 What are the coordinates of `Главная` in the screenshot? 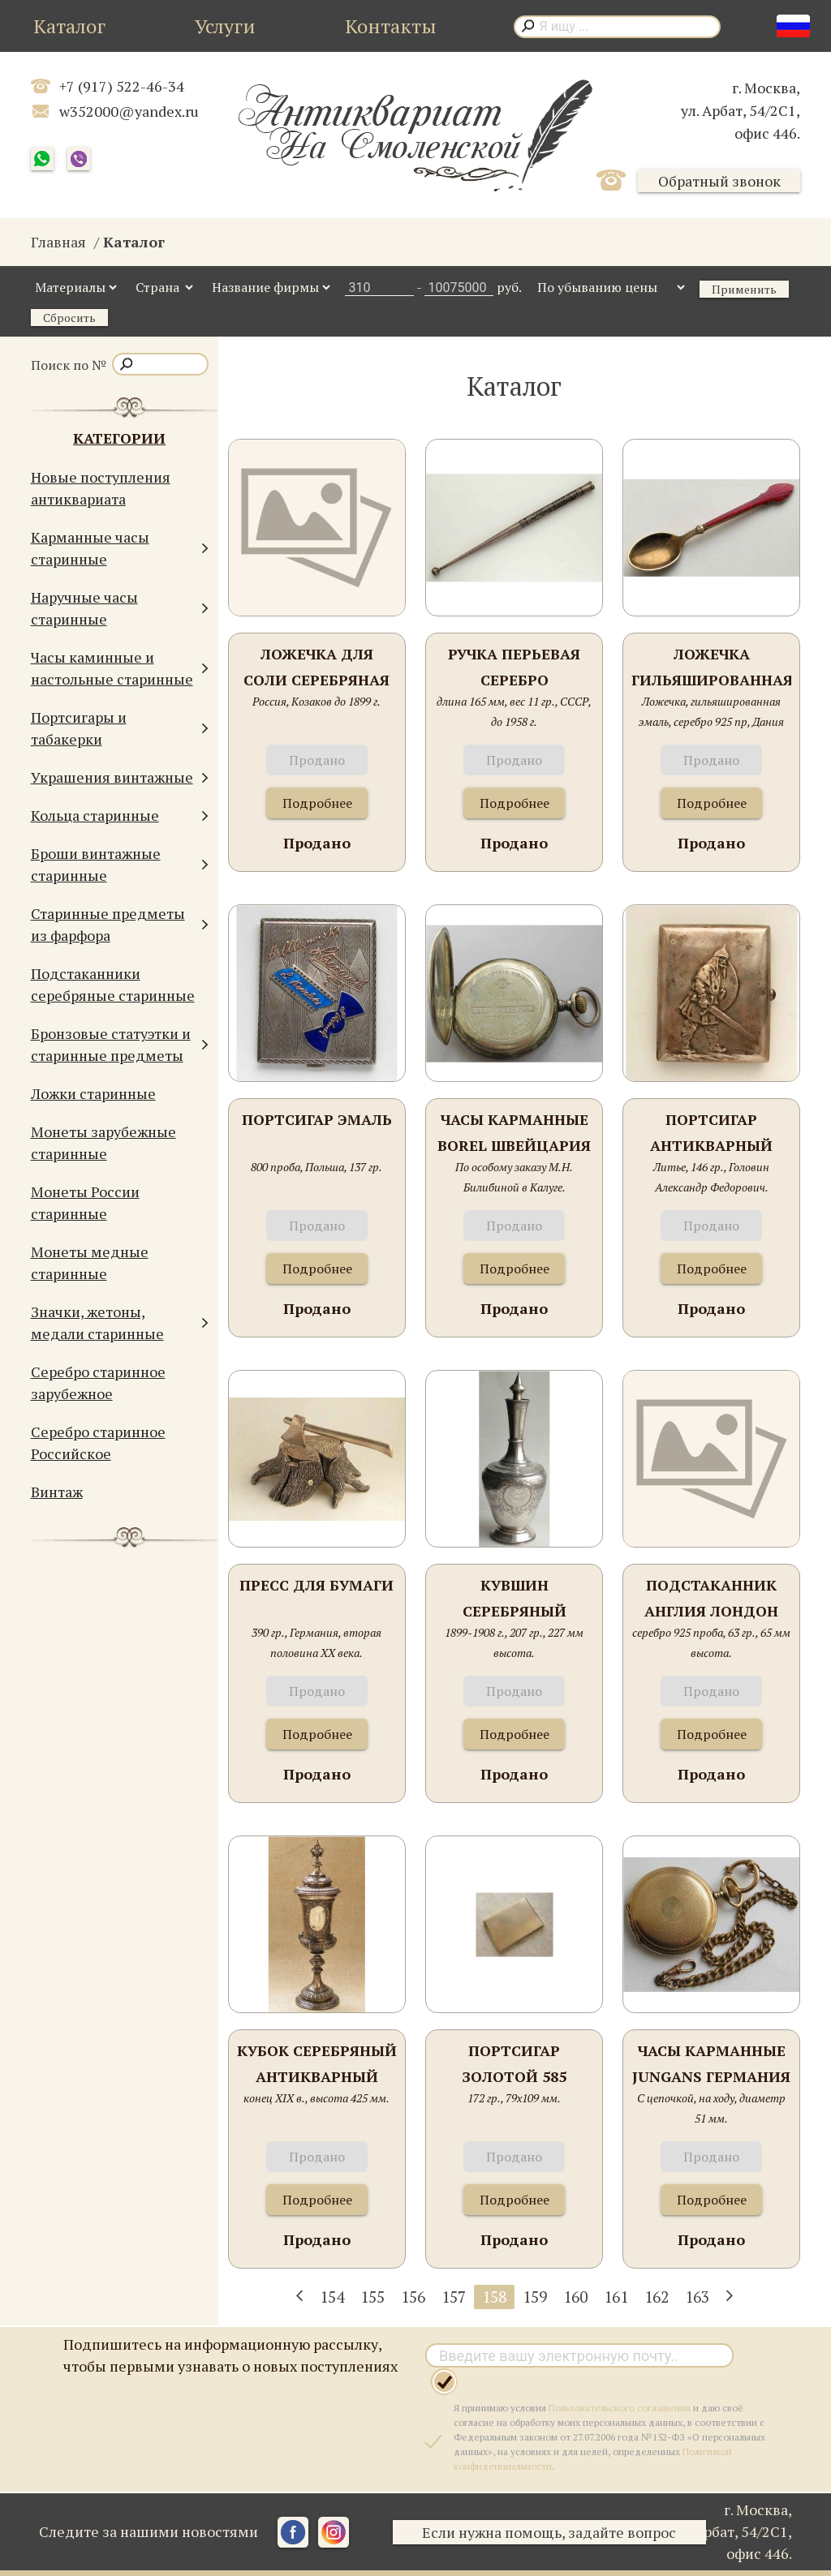 It's located at (58, 241).